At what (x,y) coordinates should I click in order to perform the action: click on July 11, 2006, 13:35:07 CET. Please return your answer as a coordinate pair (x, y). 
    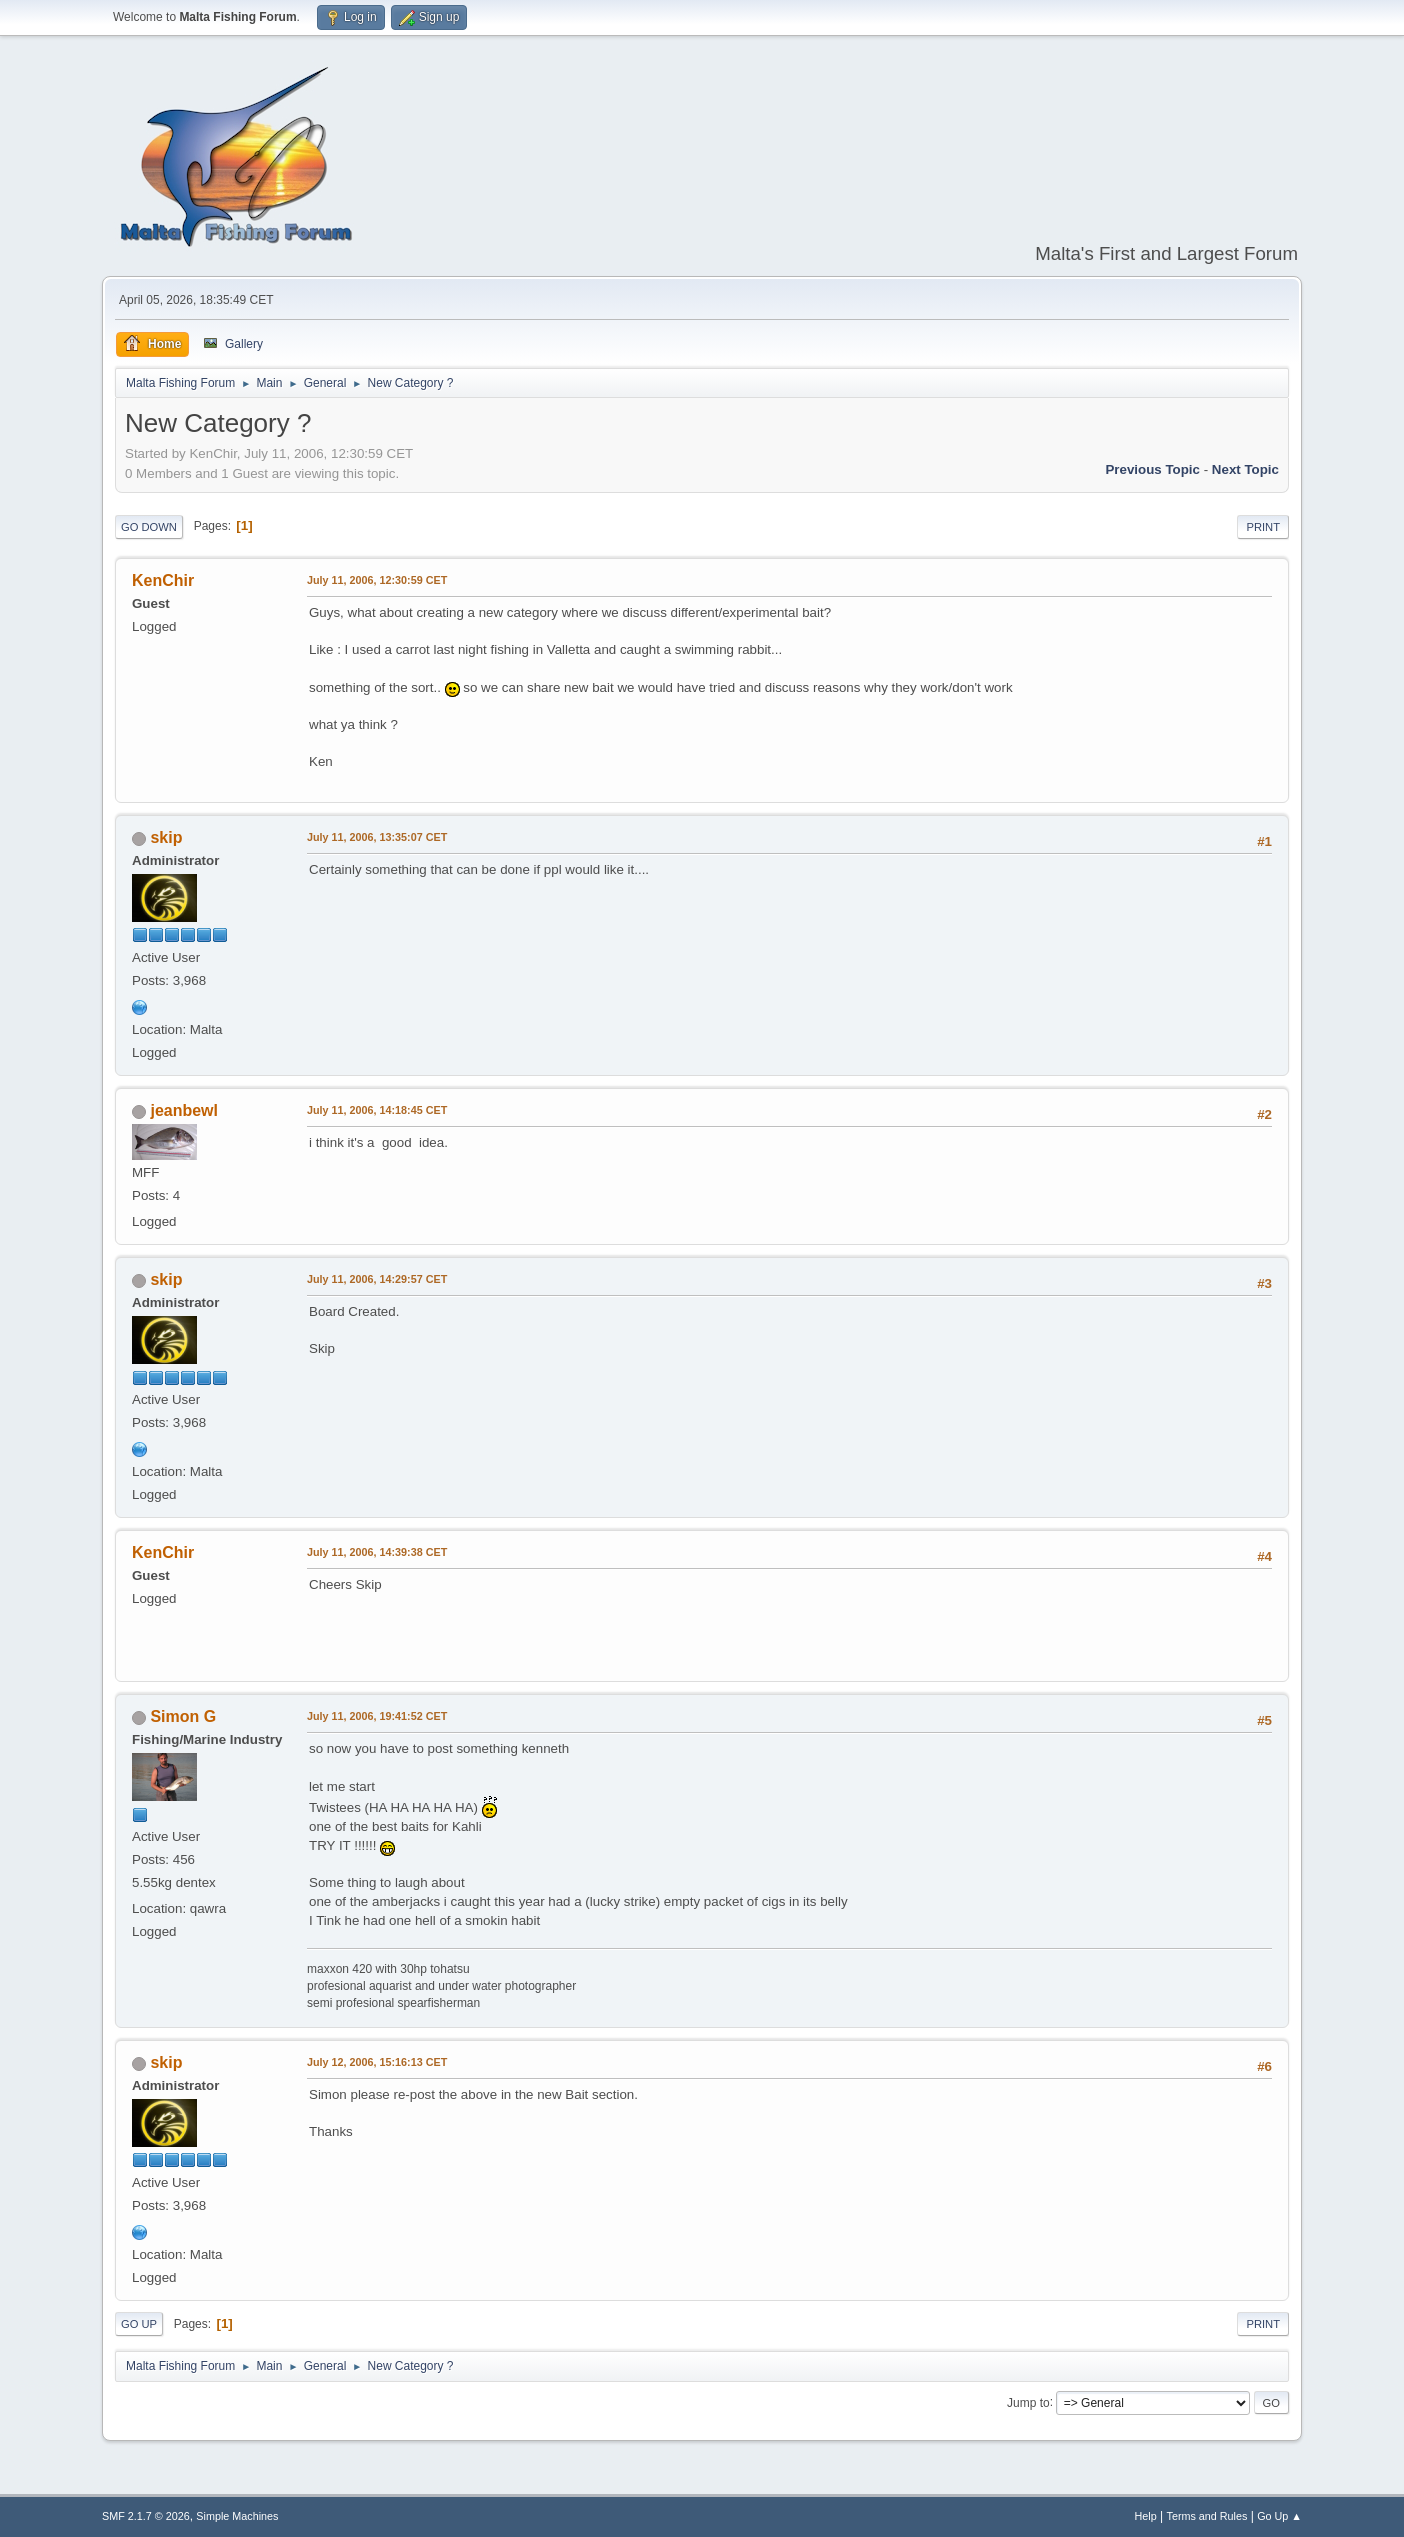
    Looking at the image, I should click on (377, 837).